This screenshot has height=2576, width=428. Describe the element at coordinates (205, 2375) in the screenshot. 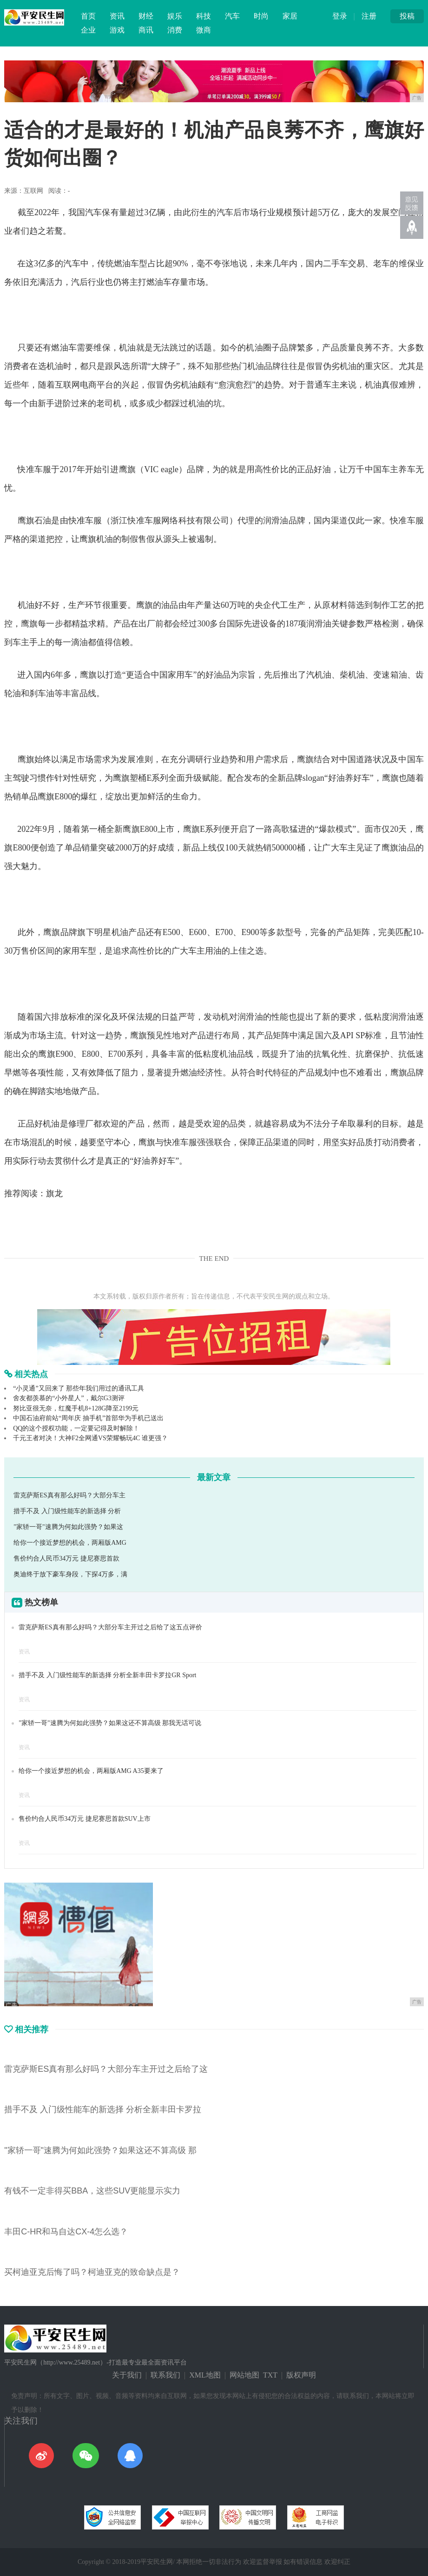

I see `XML地图` at that location.